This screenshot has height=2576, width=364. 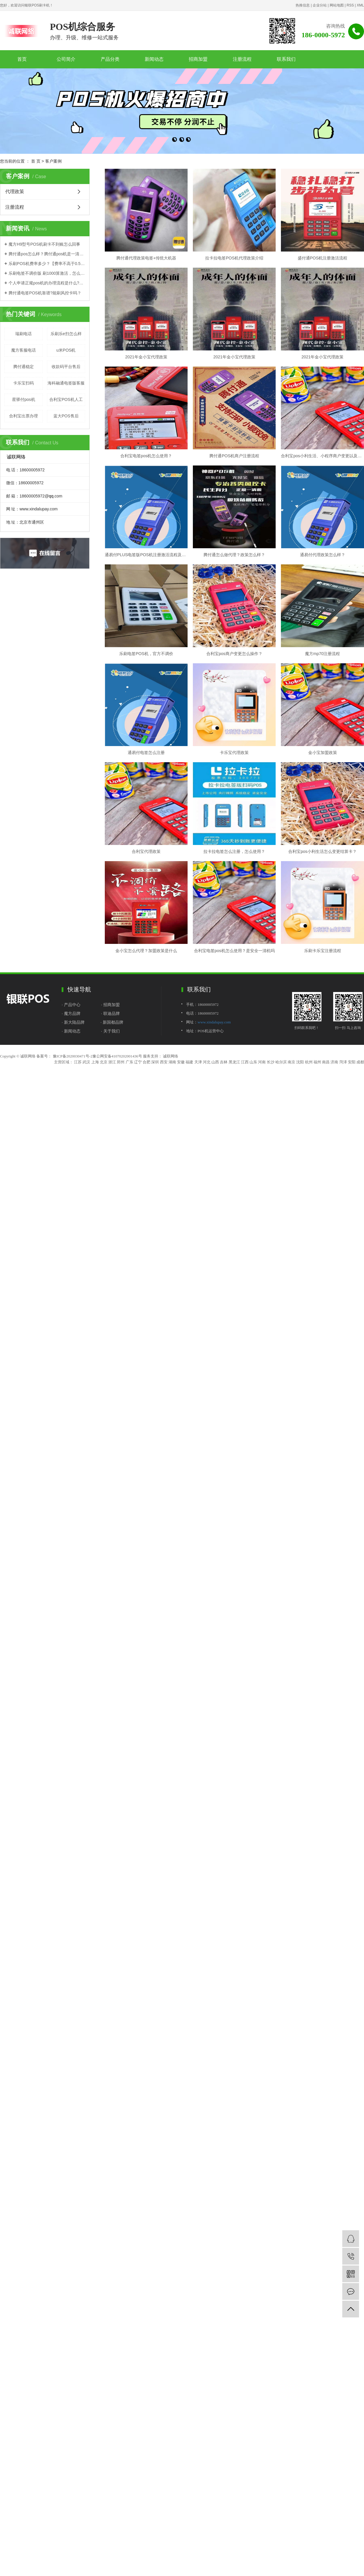 What do you see at coordinates (334, 1062) in the screenshot?
I see `济南` at bounding box center [334, 1062].